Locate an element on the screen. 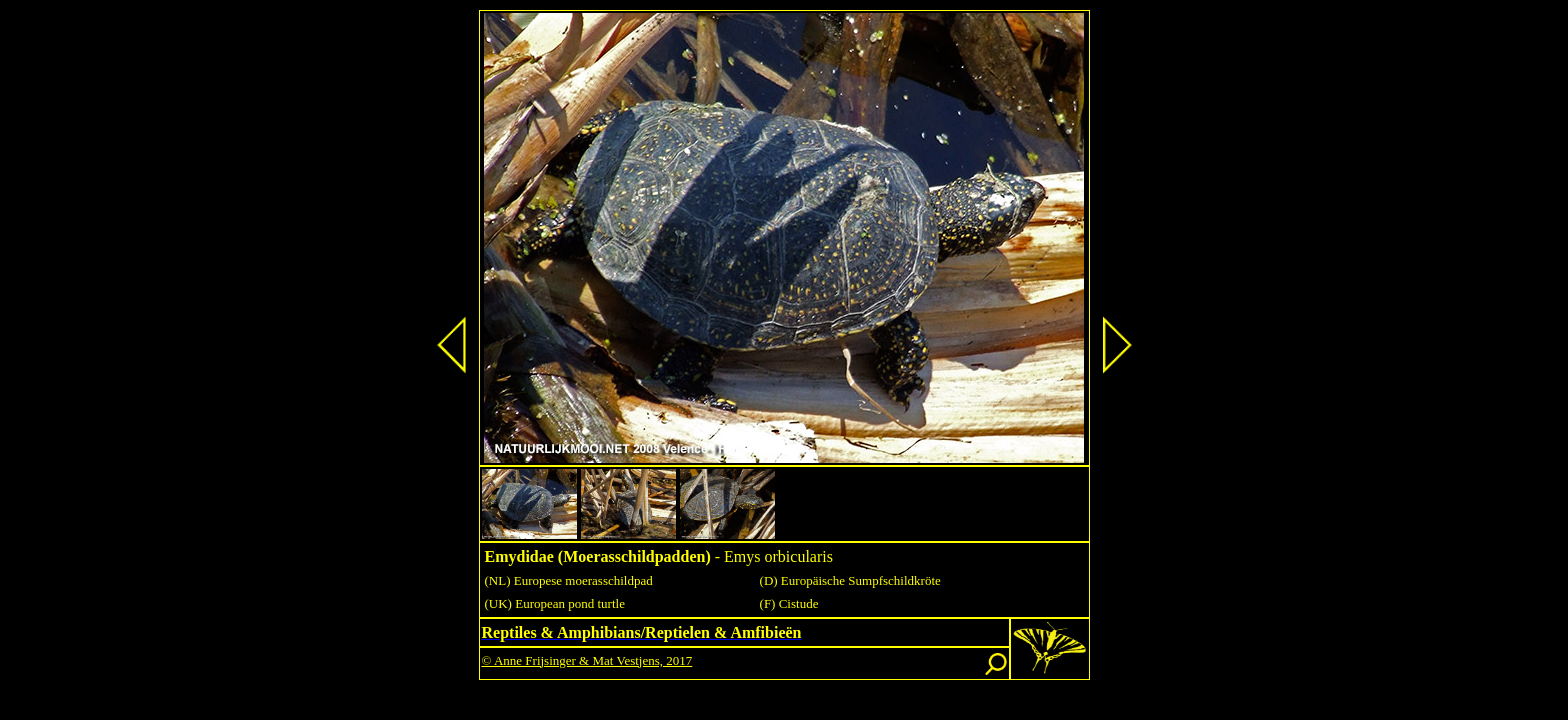 The width and height of the screenshot is (1568, 720). © Anne Frijsinger & Mat Vestjens, 2017 is located at coordinates (587, 660).